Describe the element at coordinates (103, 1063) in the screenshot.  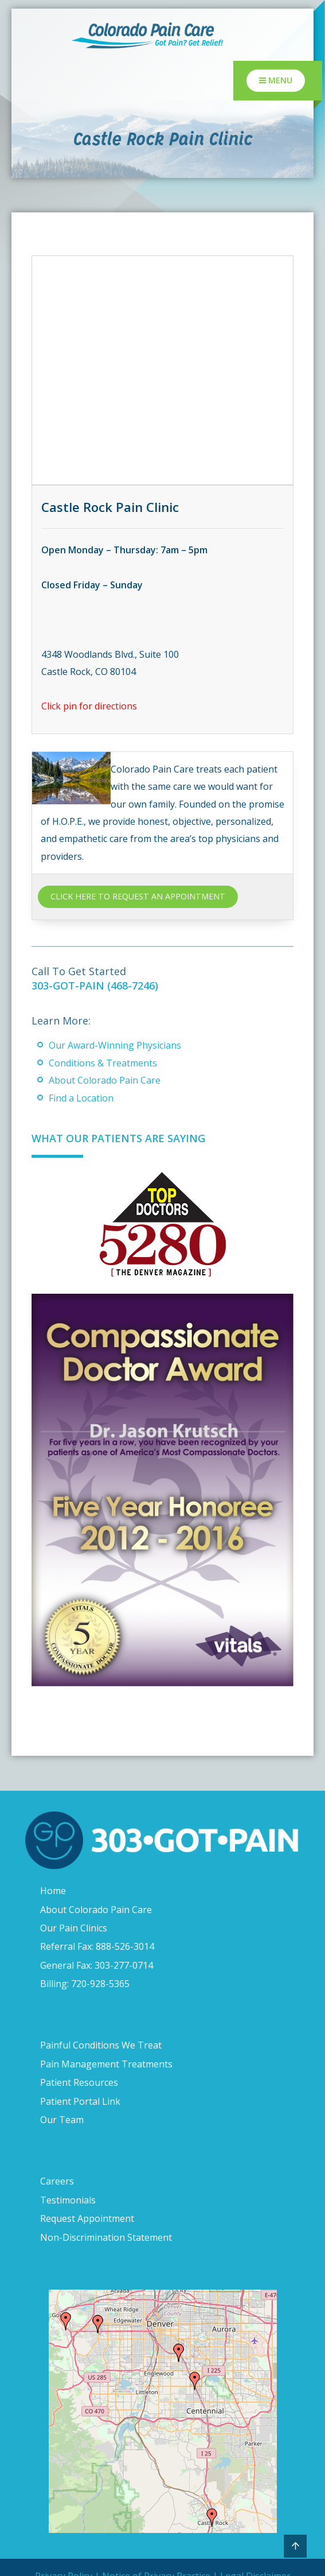
I see `Conditions & Treatments` at that location.